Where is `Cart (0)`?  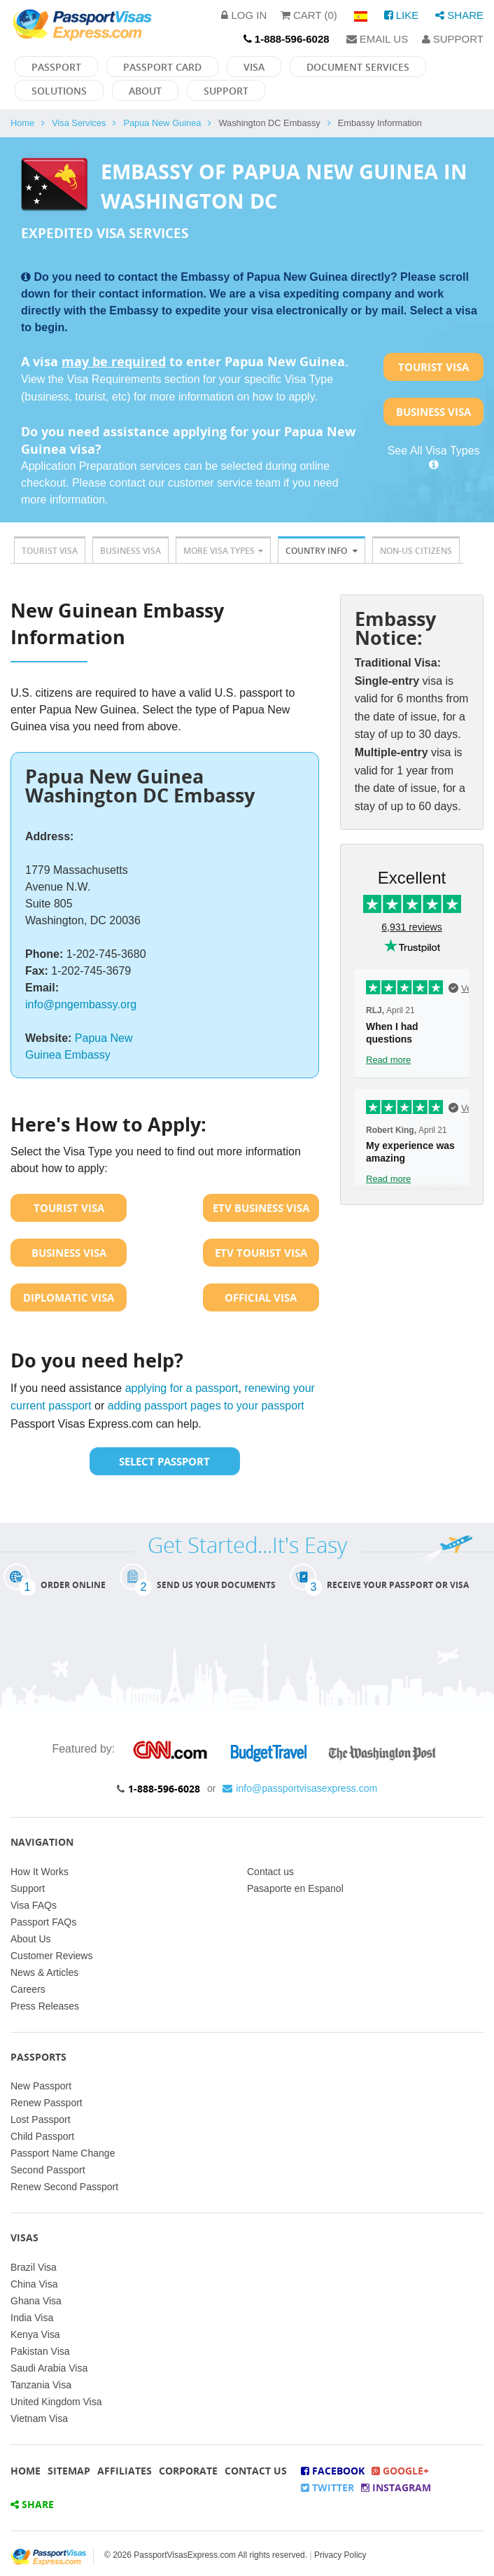 Cart (0) is located at coordinates (309, 15).